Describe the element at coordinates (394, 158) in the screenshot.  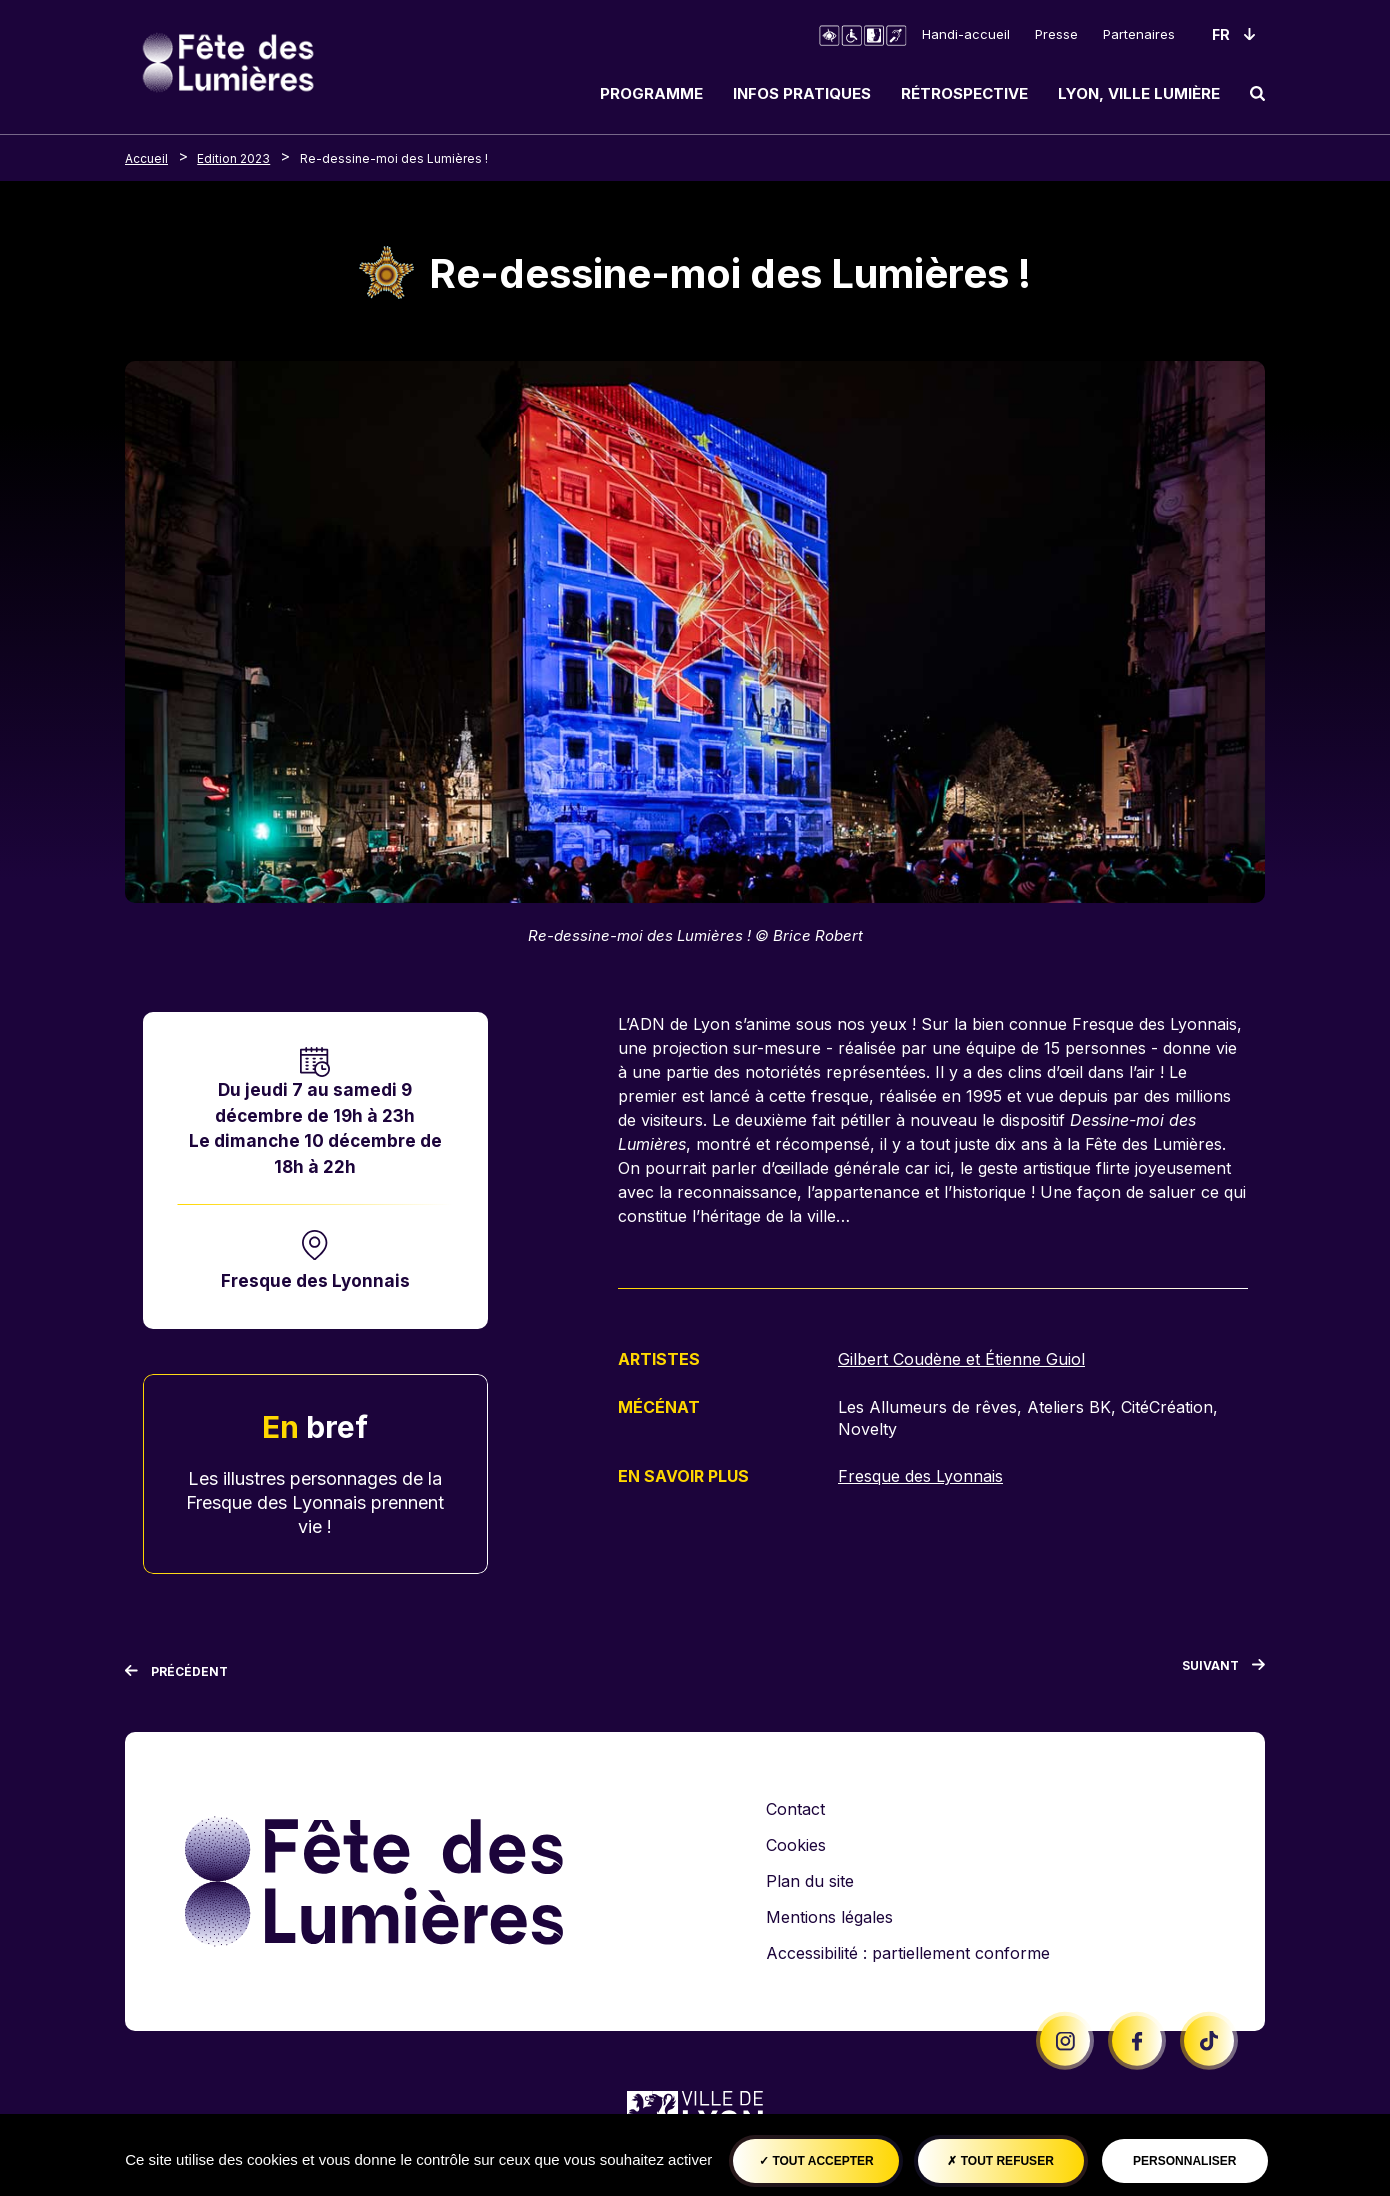
I see `Re-dessine-moi des Lumières !` at that location.